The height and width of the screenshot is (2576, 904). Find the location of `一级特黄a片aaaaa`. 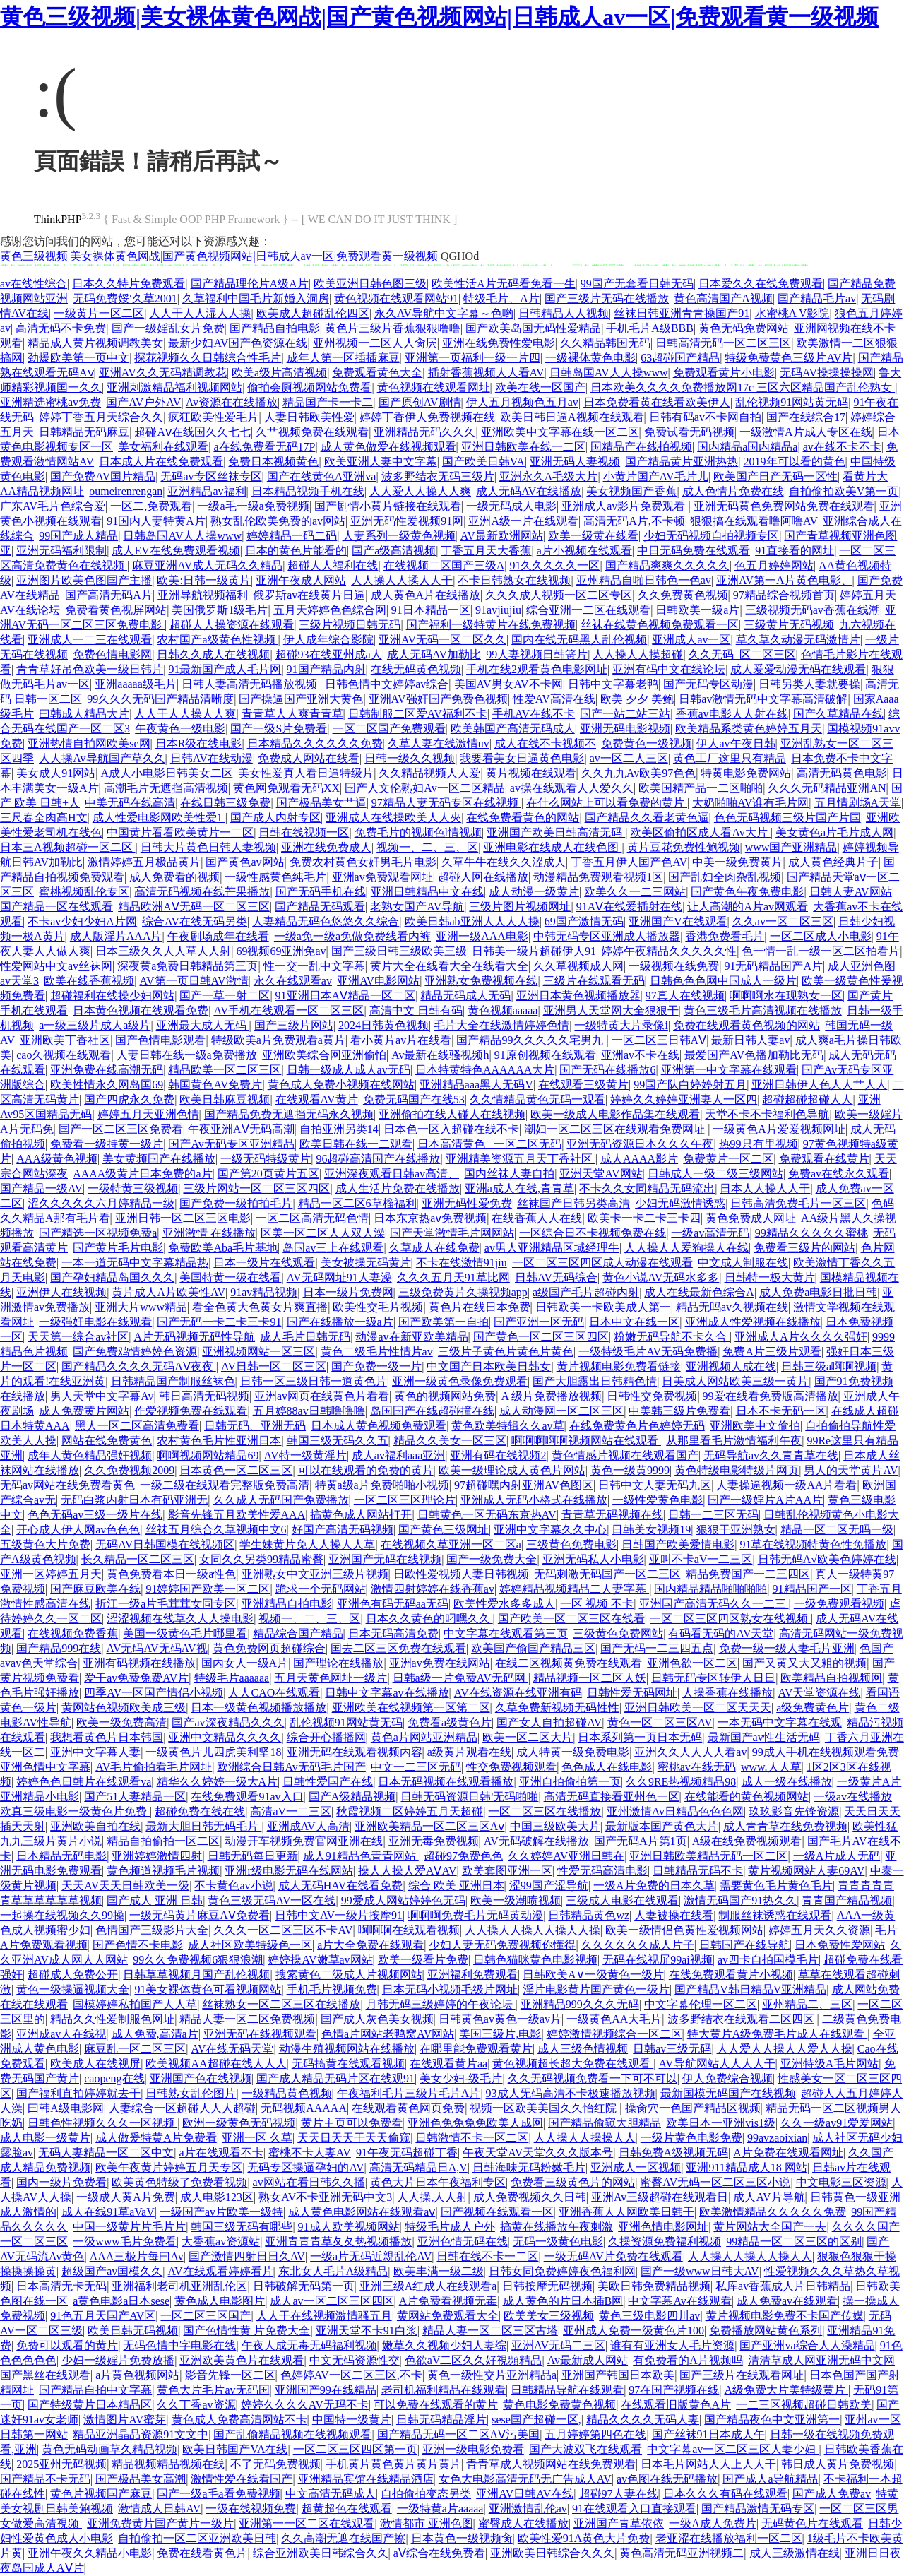

一级特黄a片aaaaa is located at coordinates (440, 2509).